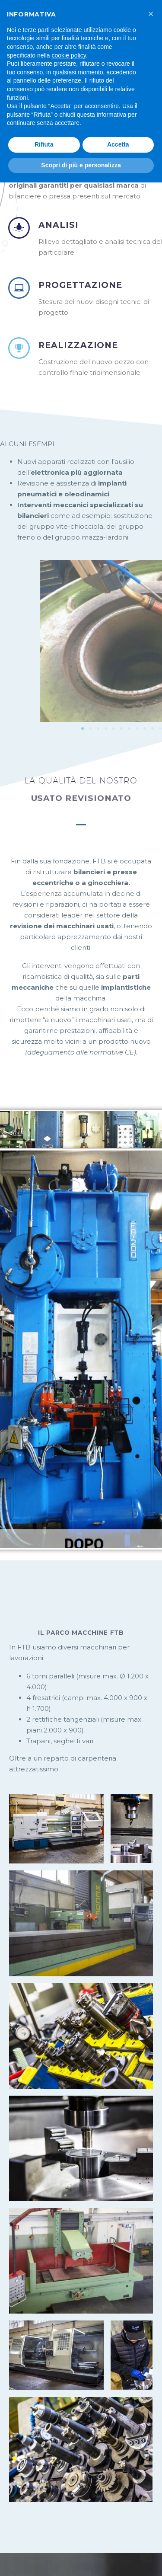  I want to click on cookie policy [button], so click(69, 55).